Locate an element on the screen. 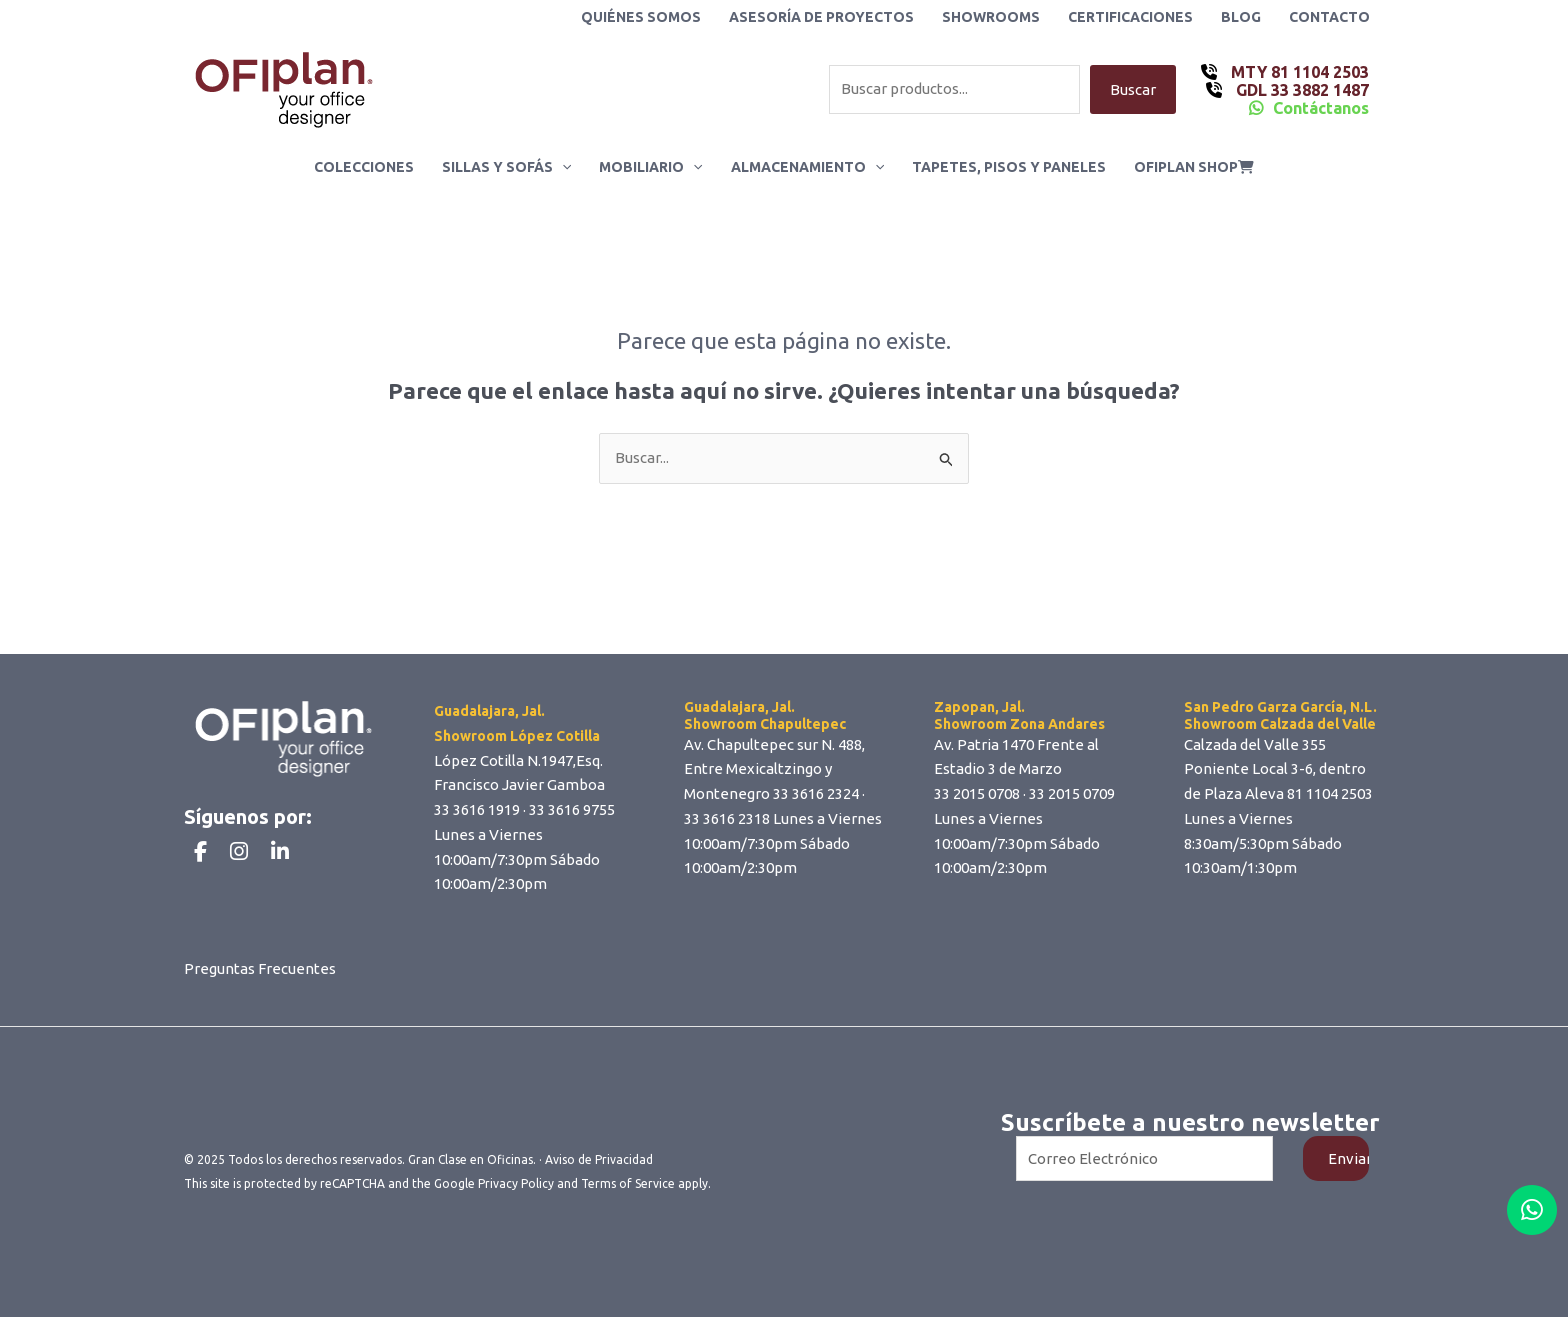 The width and height of the screenshot is (1568, 1317). Contacto is located at coordinates (1329, 17).